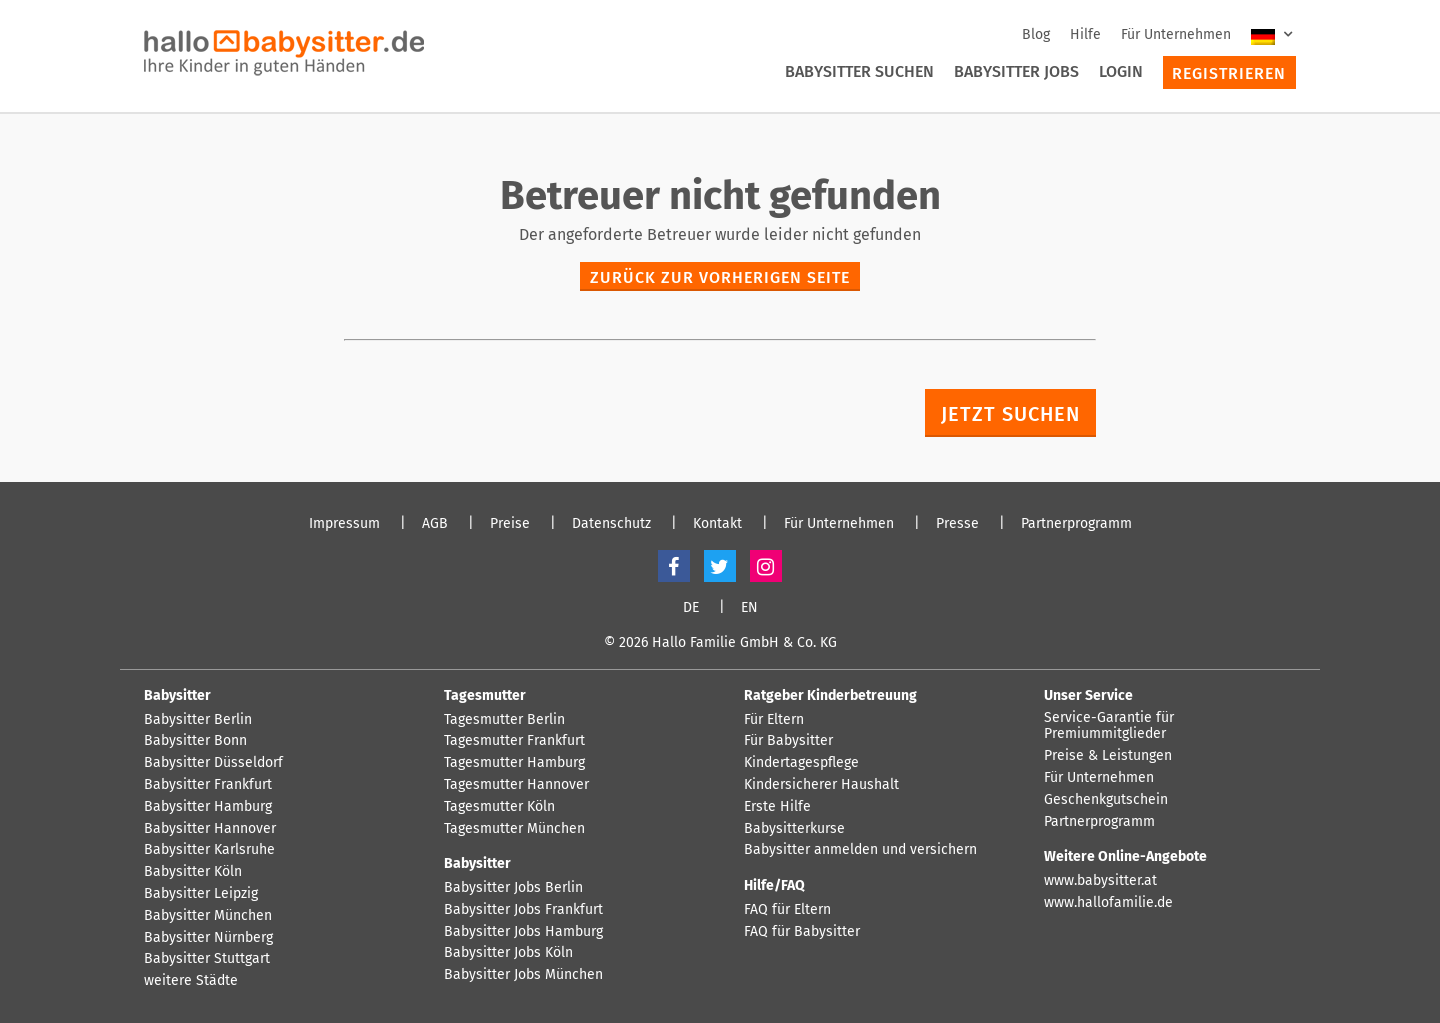  Describe the element at coordinates (1176, 34) in the screenshot. I see `Für Unternehmen` at that location.